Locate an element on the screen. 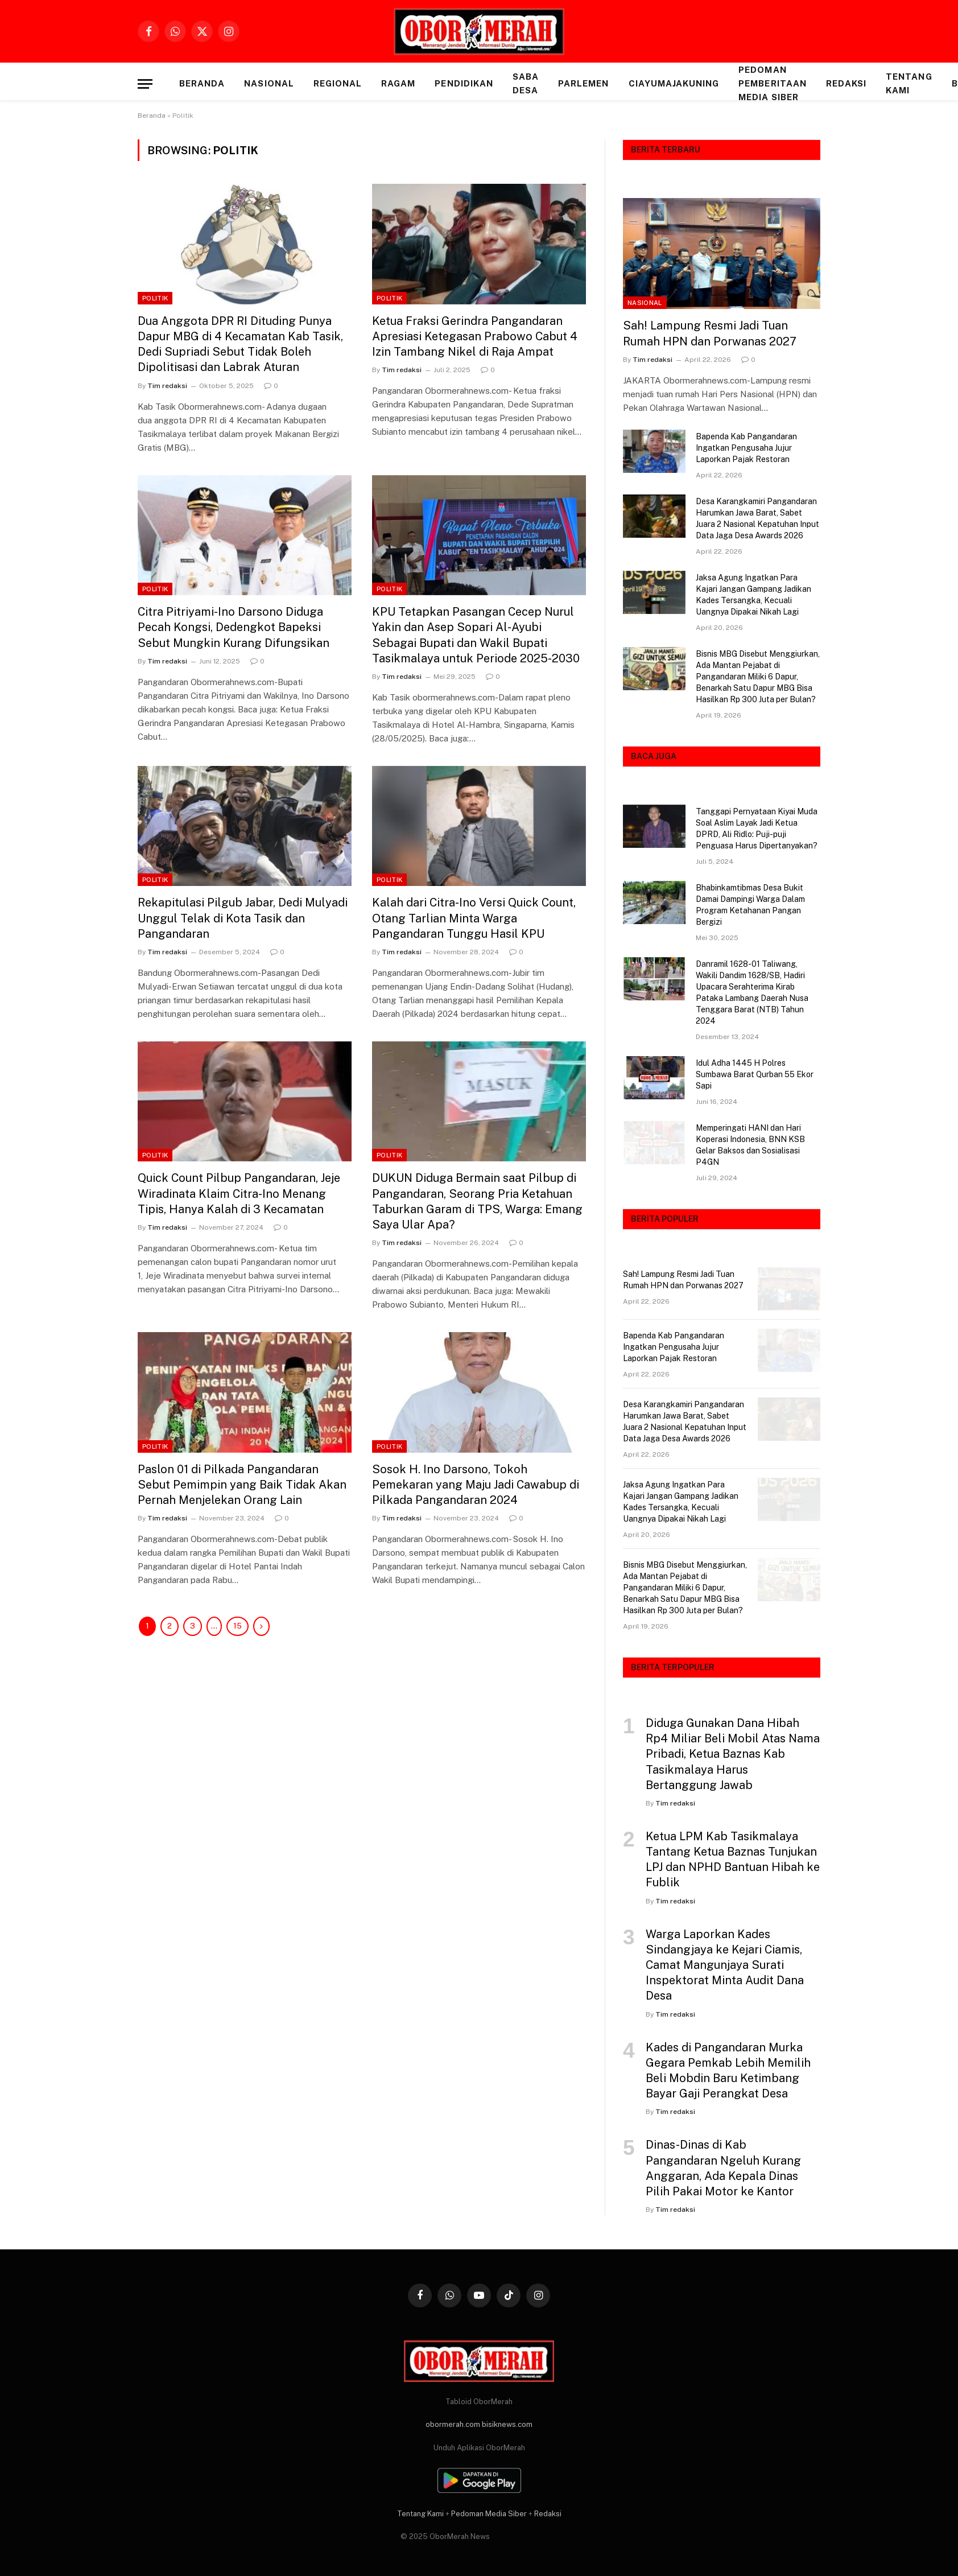 The width and height of the screenshot is (958, 2576). 15 is located at coordinates (237, 1626).